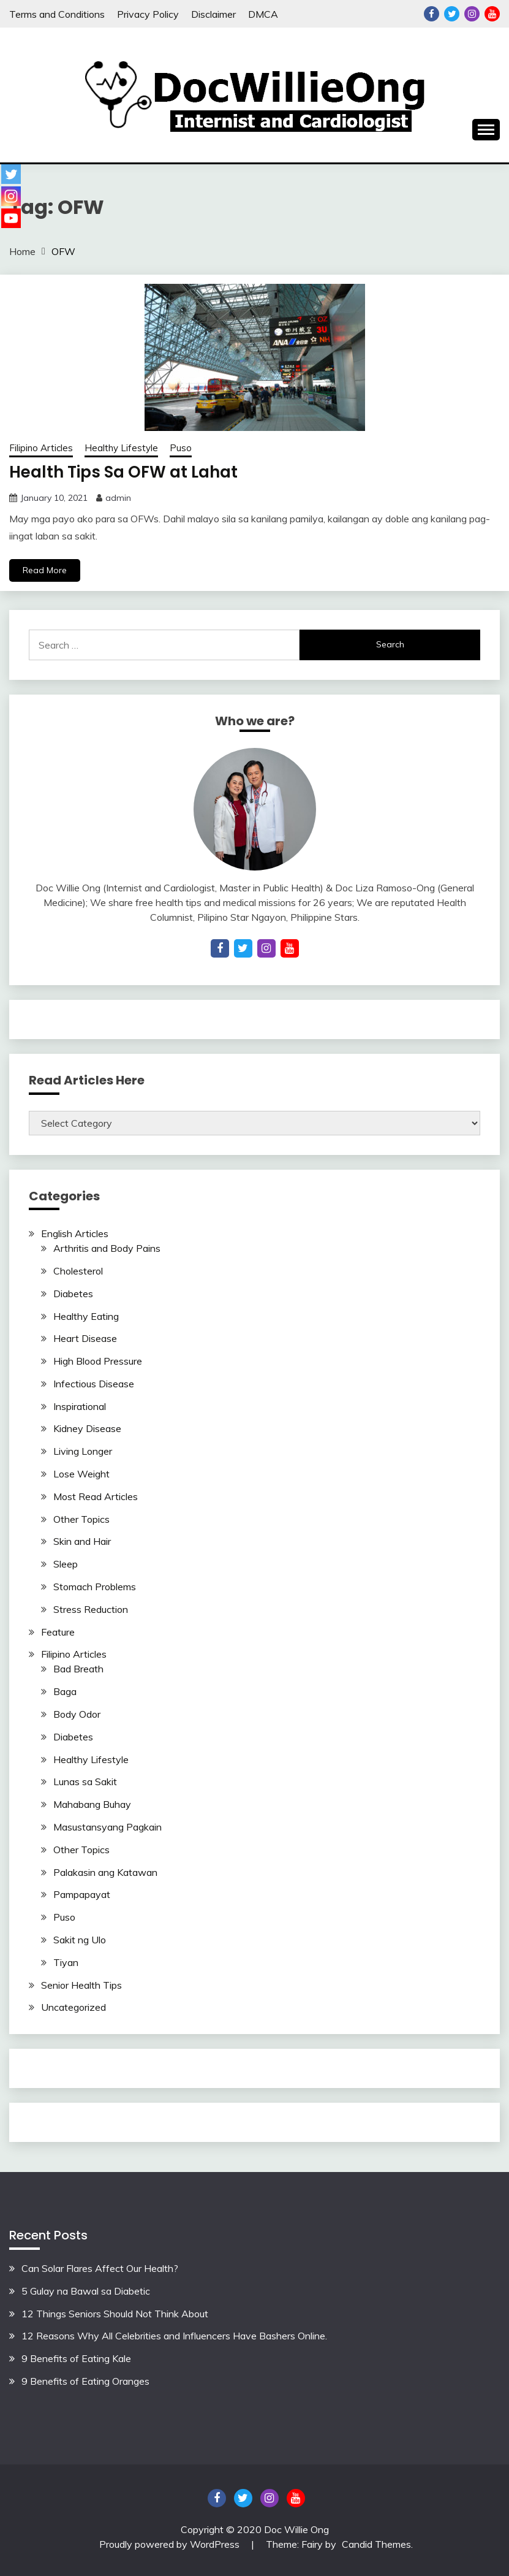 The image size is (509, 2576). What do you see at coordinates (81, 1985) in the screenshot?
I see `Senior Health Tips` at bounding box center [81, 1985].